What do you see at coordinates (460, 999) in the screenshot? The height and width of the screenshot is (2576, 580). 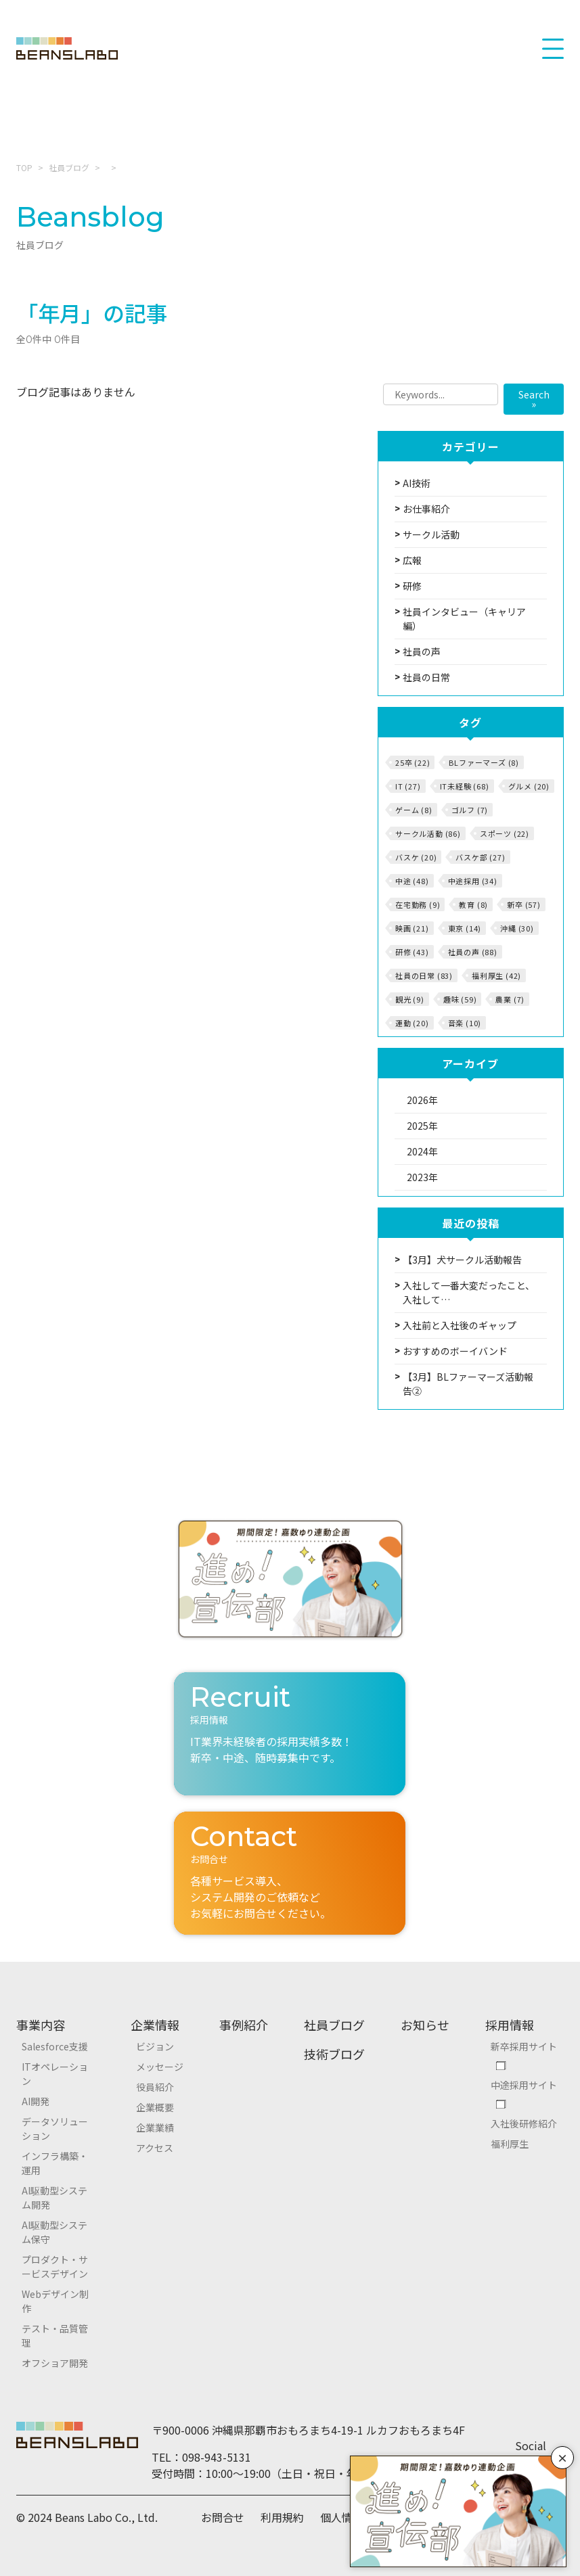 I see `趣味 (59)` at bounding box center [460, 999].